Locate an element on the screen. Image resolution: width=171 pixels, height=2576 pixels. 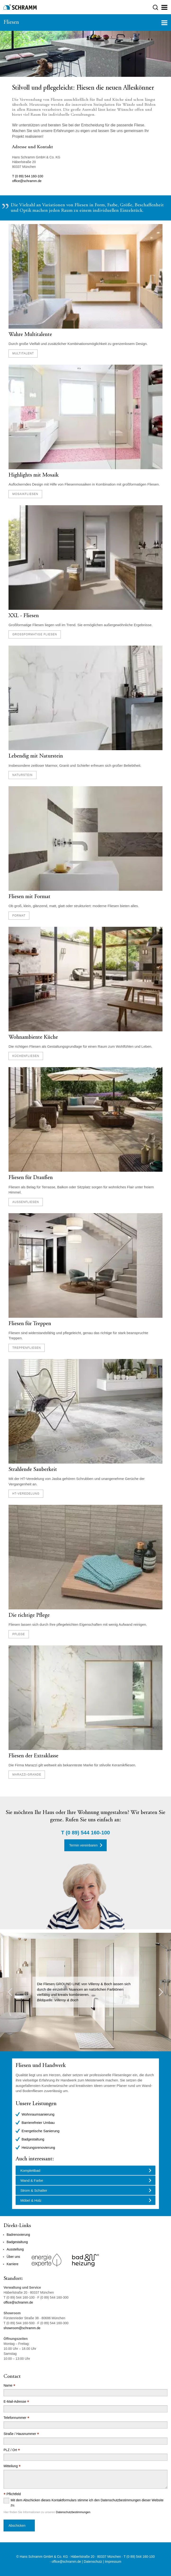
Fliesen für Draußen is located at coordinates (31, 1177).